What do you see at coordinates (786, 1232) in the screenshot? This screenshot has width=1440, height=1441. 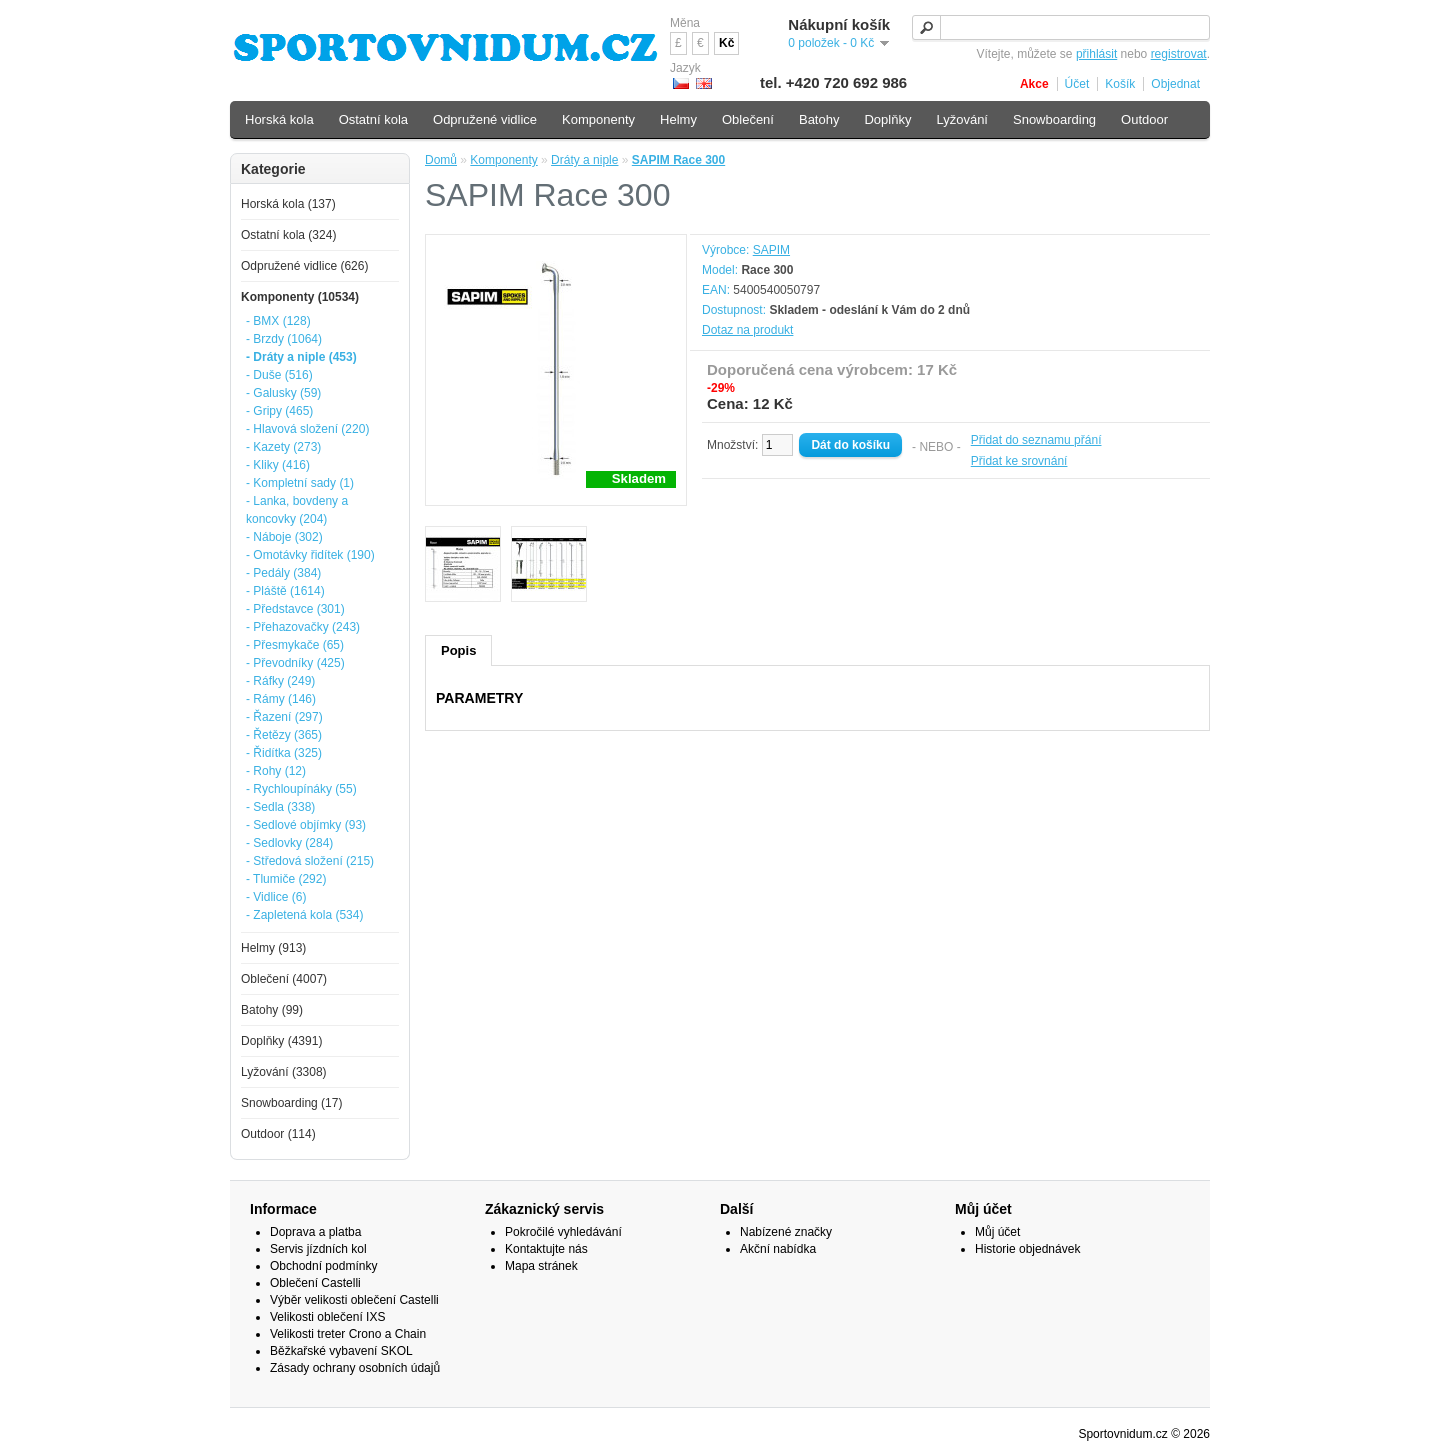 I see `Nabízené značky` at bounding box center [786, 1232].